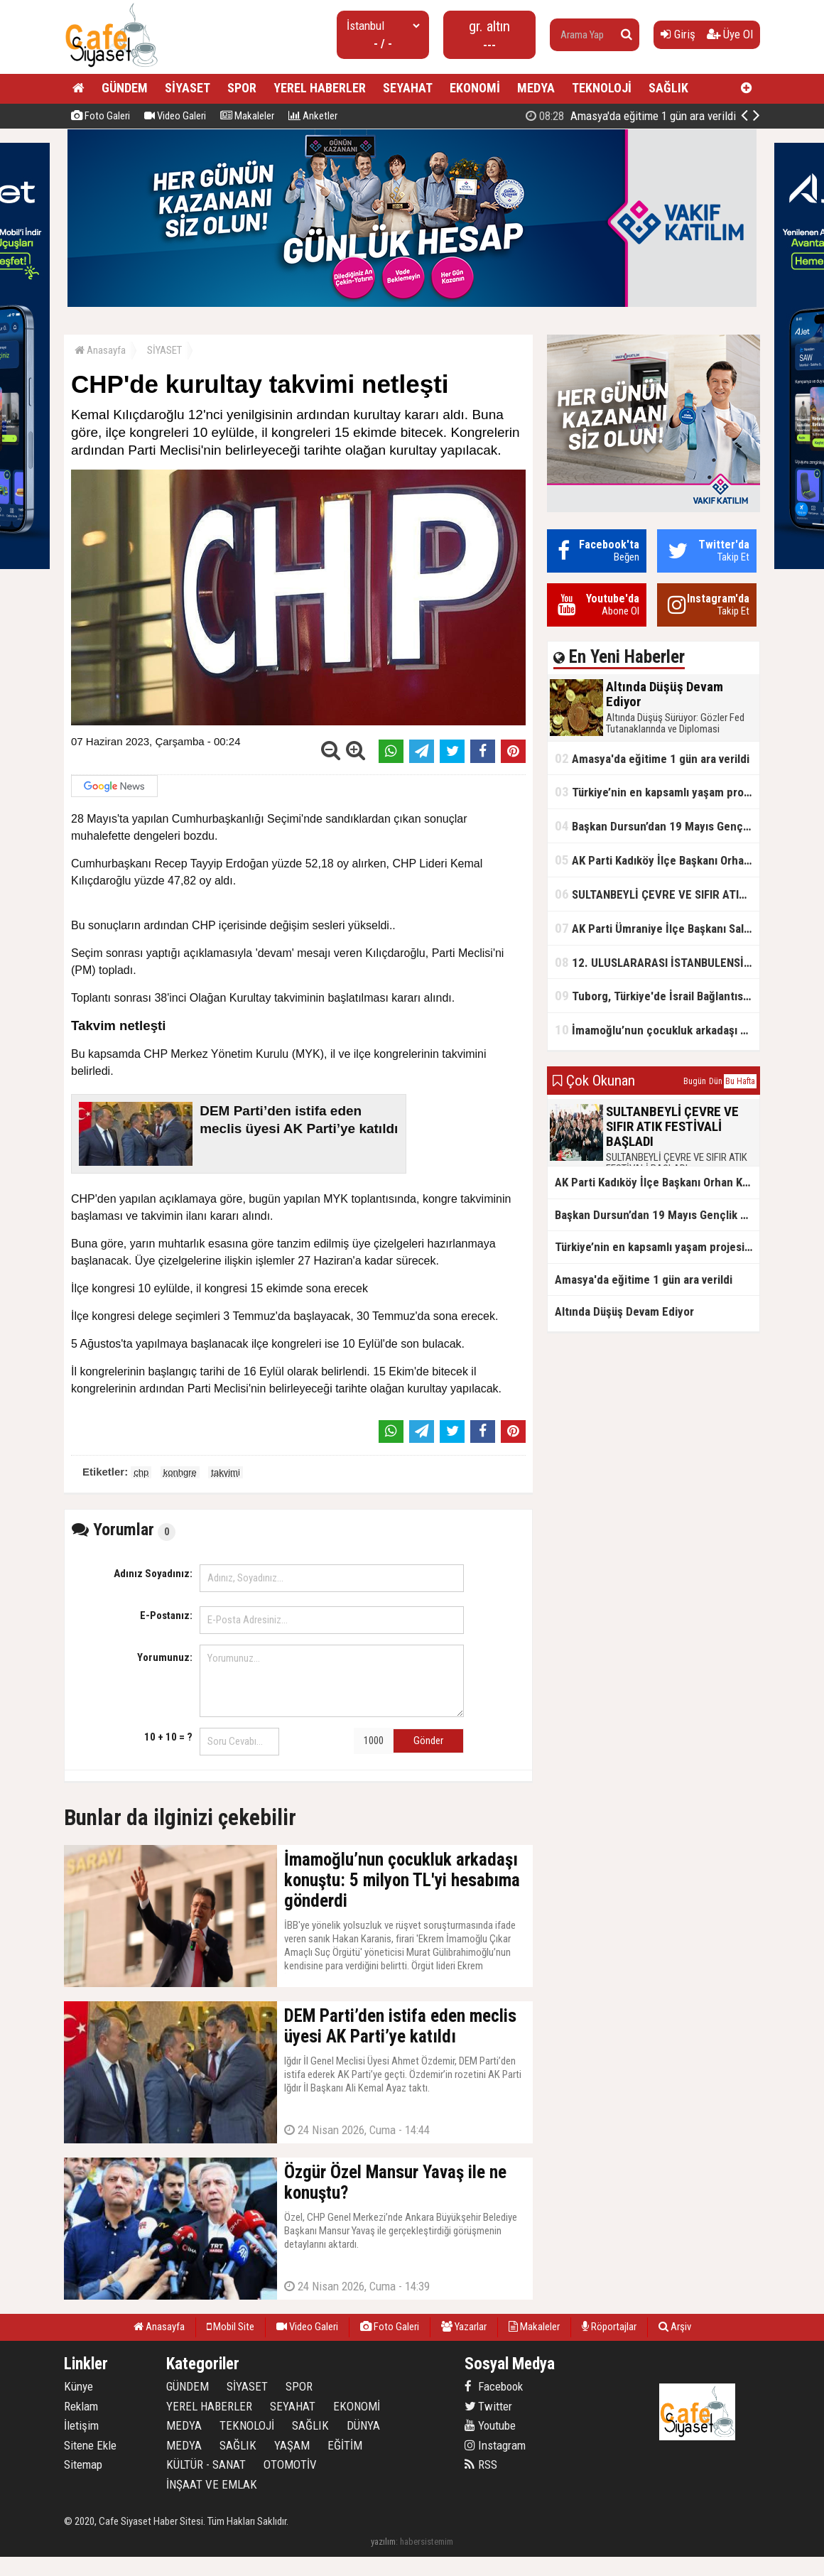 Image resolution: width=824 pixels, height=2576 pixels. Describe the element at coordinates (290, 2464) in the screenshot. I see `OTOMOTİV` at that location.